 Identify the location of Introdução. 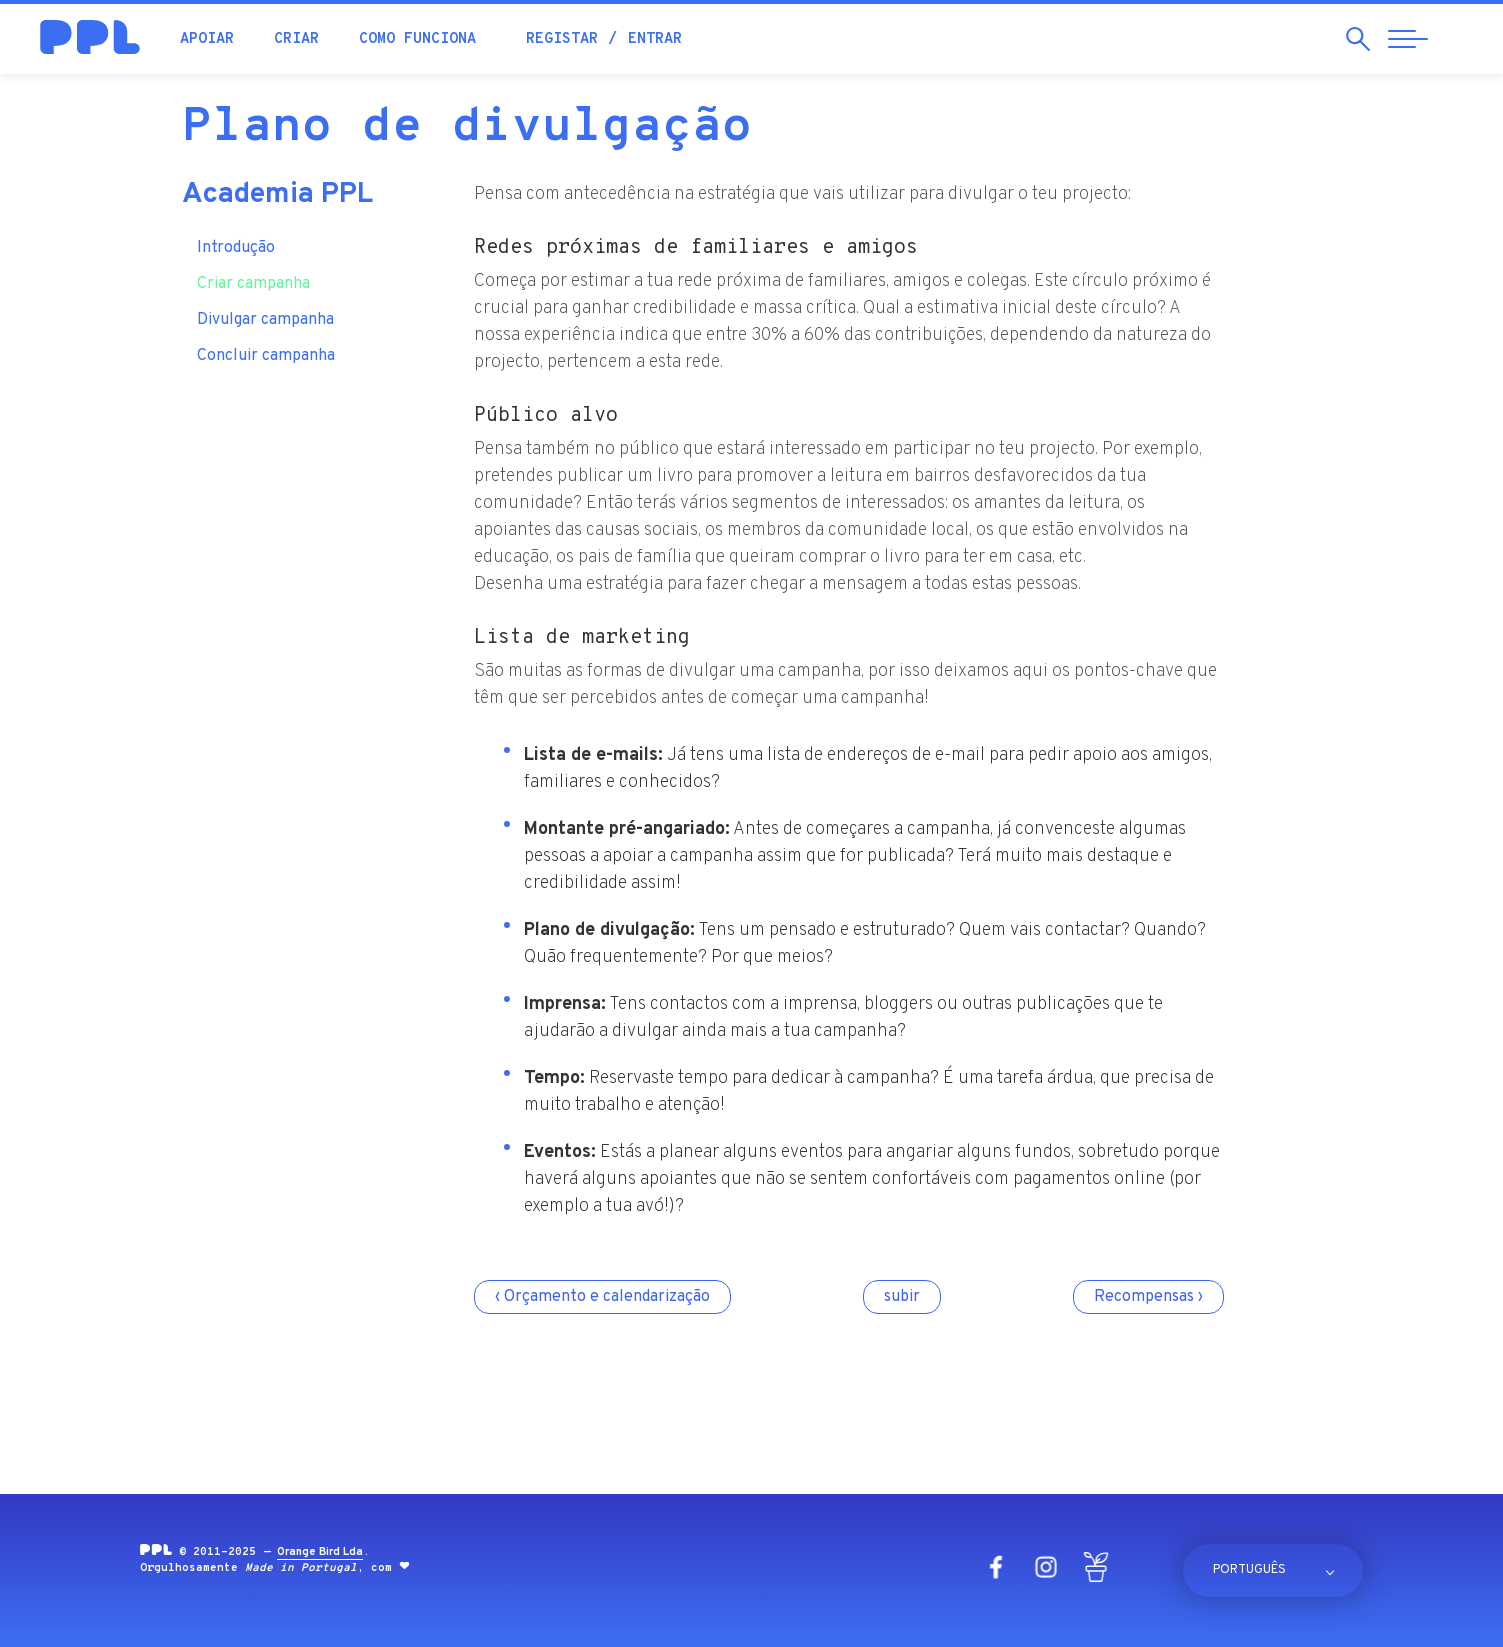
(236, 248).